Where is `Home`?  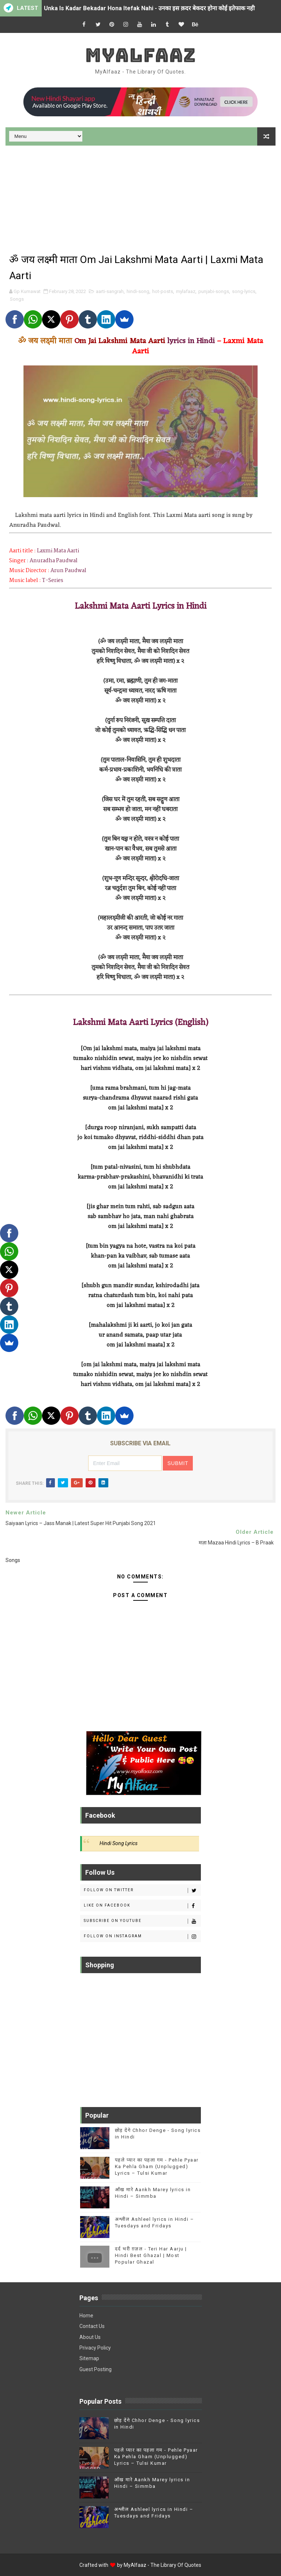 Home is located at coordinates (86, 2315).